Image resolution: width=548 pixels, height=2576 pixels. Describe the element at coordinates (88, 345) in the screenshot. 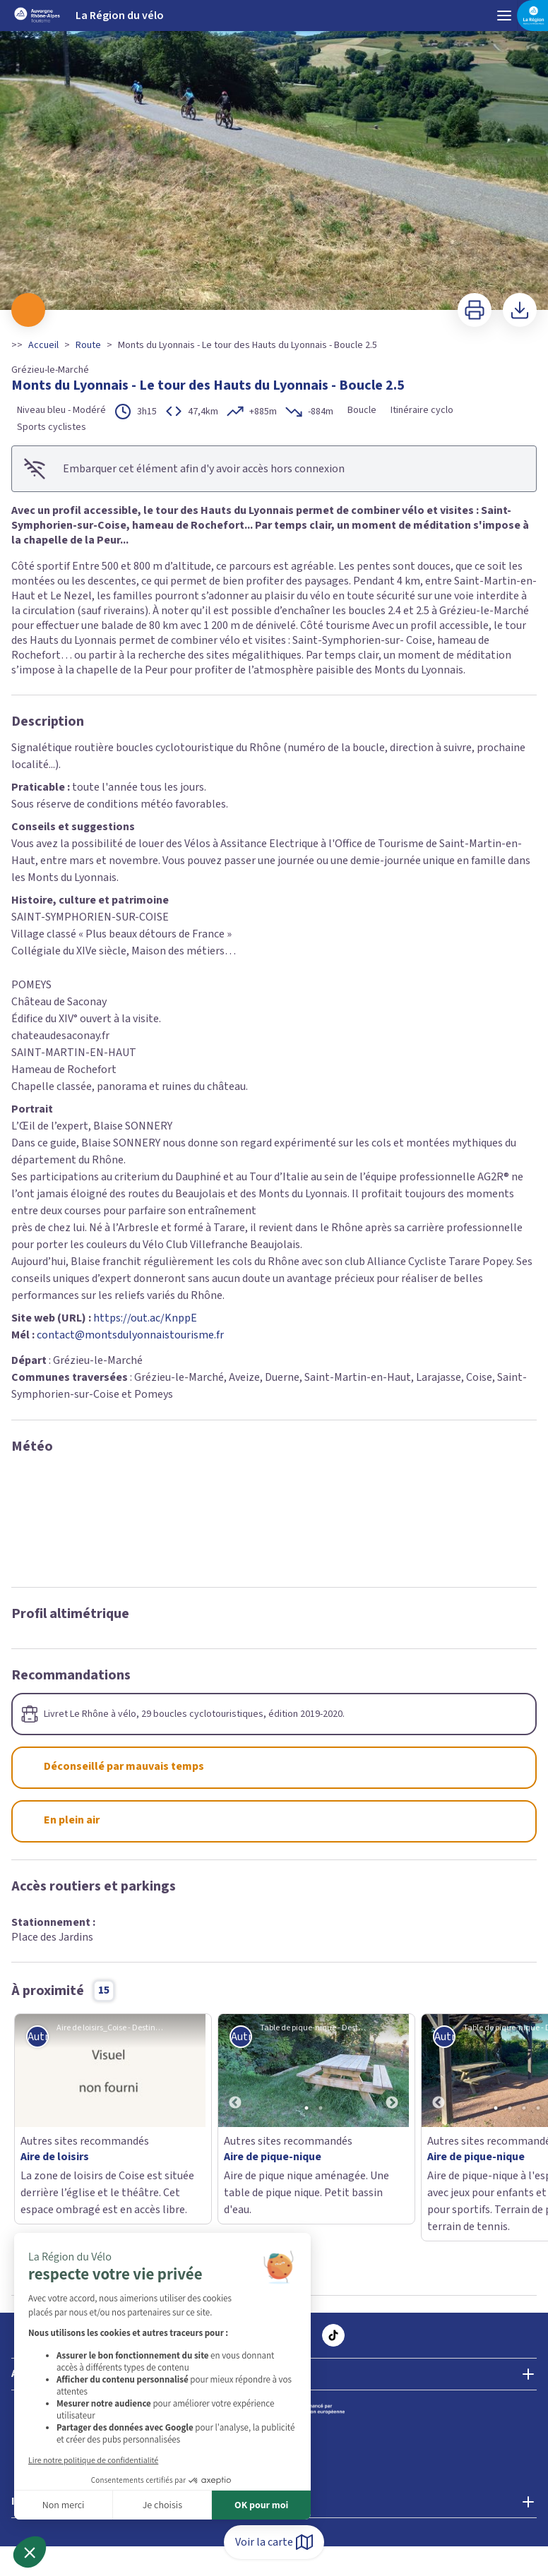

I see `Route` at that location.